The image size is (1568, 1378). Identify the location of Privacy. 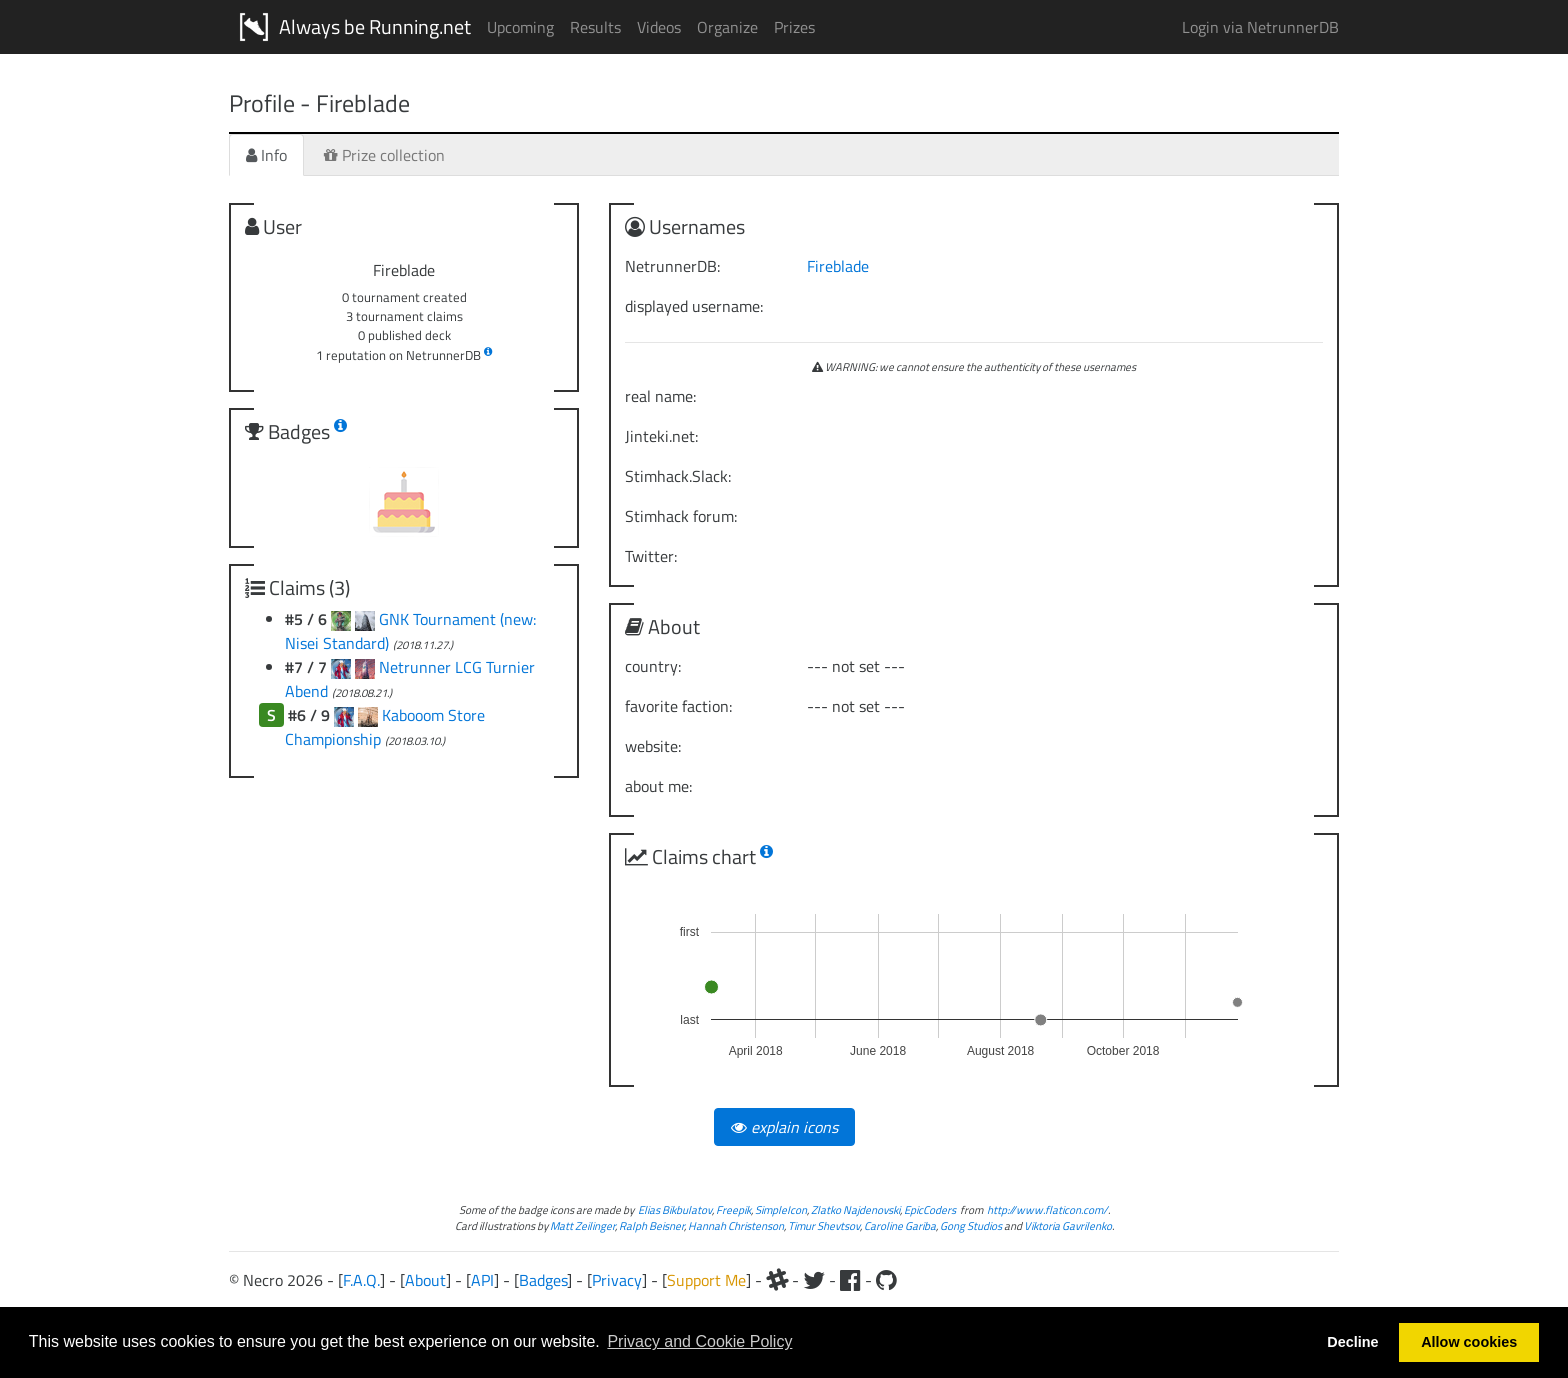
(617, 1280).